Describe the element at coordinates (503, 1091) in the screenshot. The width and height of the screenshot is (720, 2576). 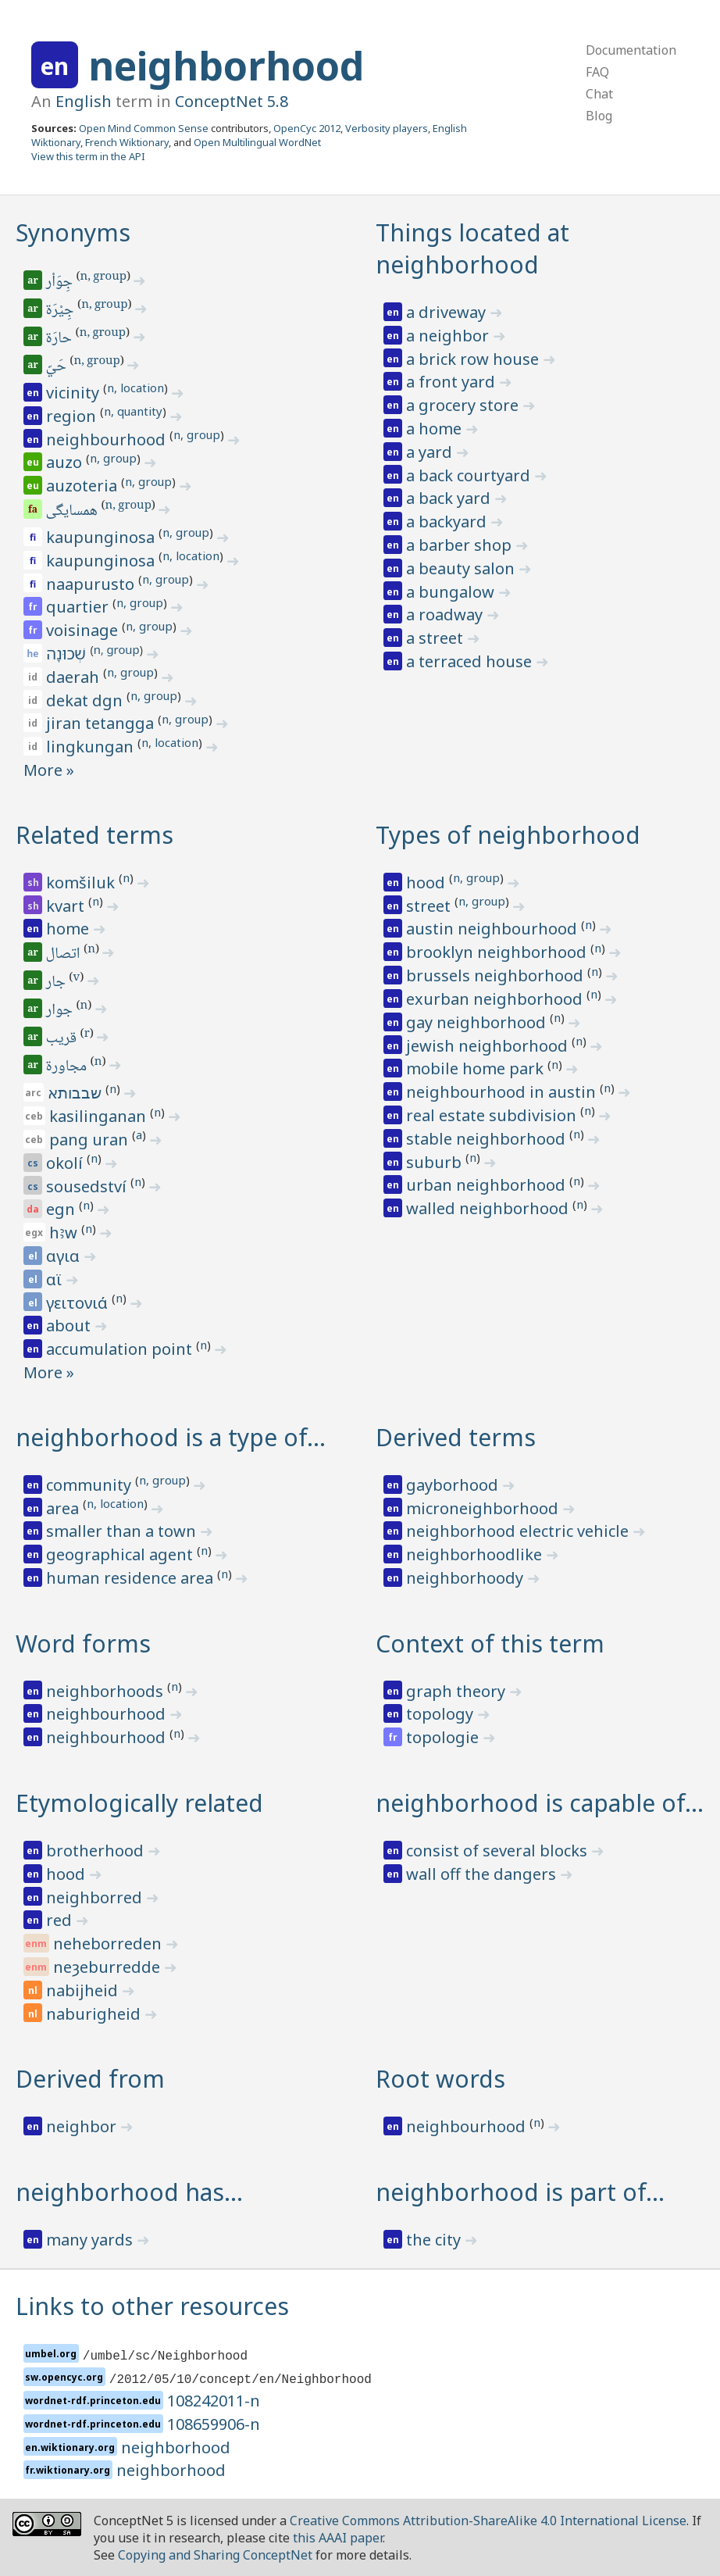
I see `neighbourhood in austin` at that location.